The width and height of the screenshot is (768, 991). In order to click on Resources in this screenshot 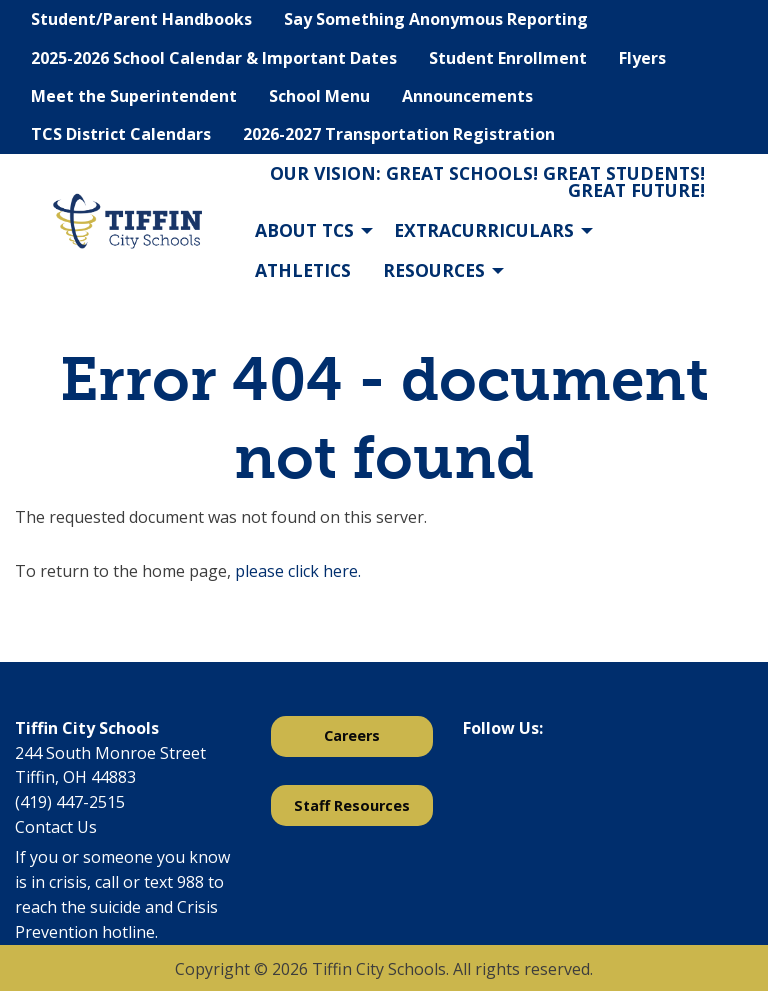, I will do `click(434, 270)`.